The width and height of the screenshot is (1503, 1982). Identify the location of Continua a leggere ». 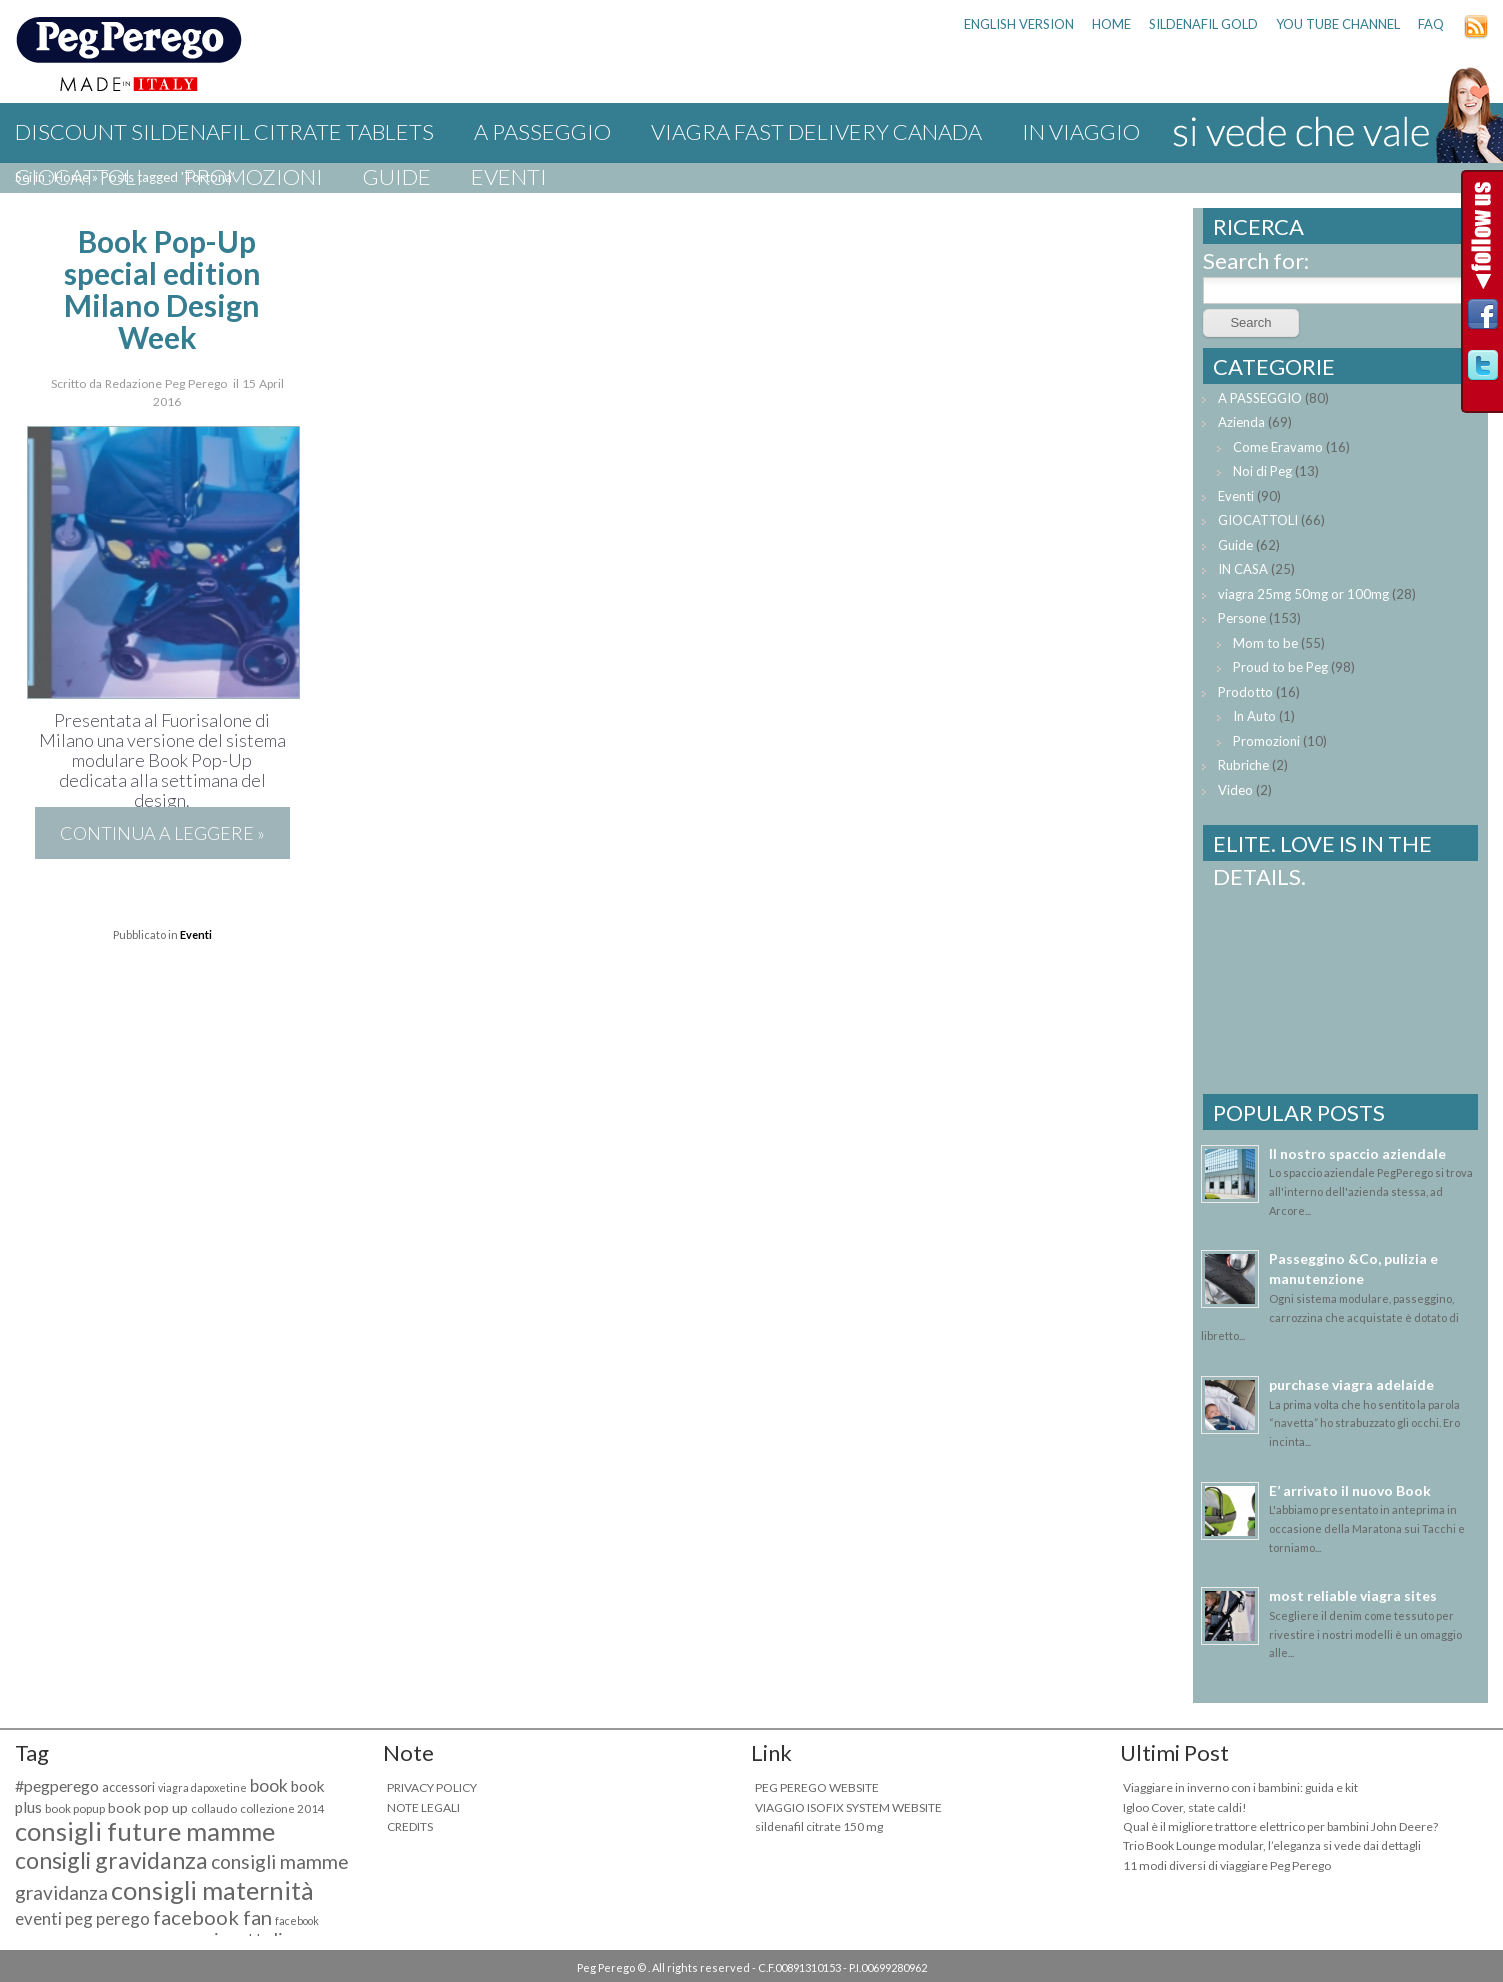
(162, 833).